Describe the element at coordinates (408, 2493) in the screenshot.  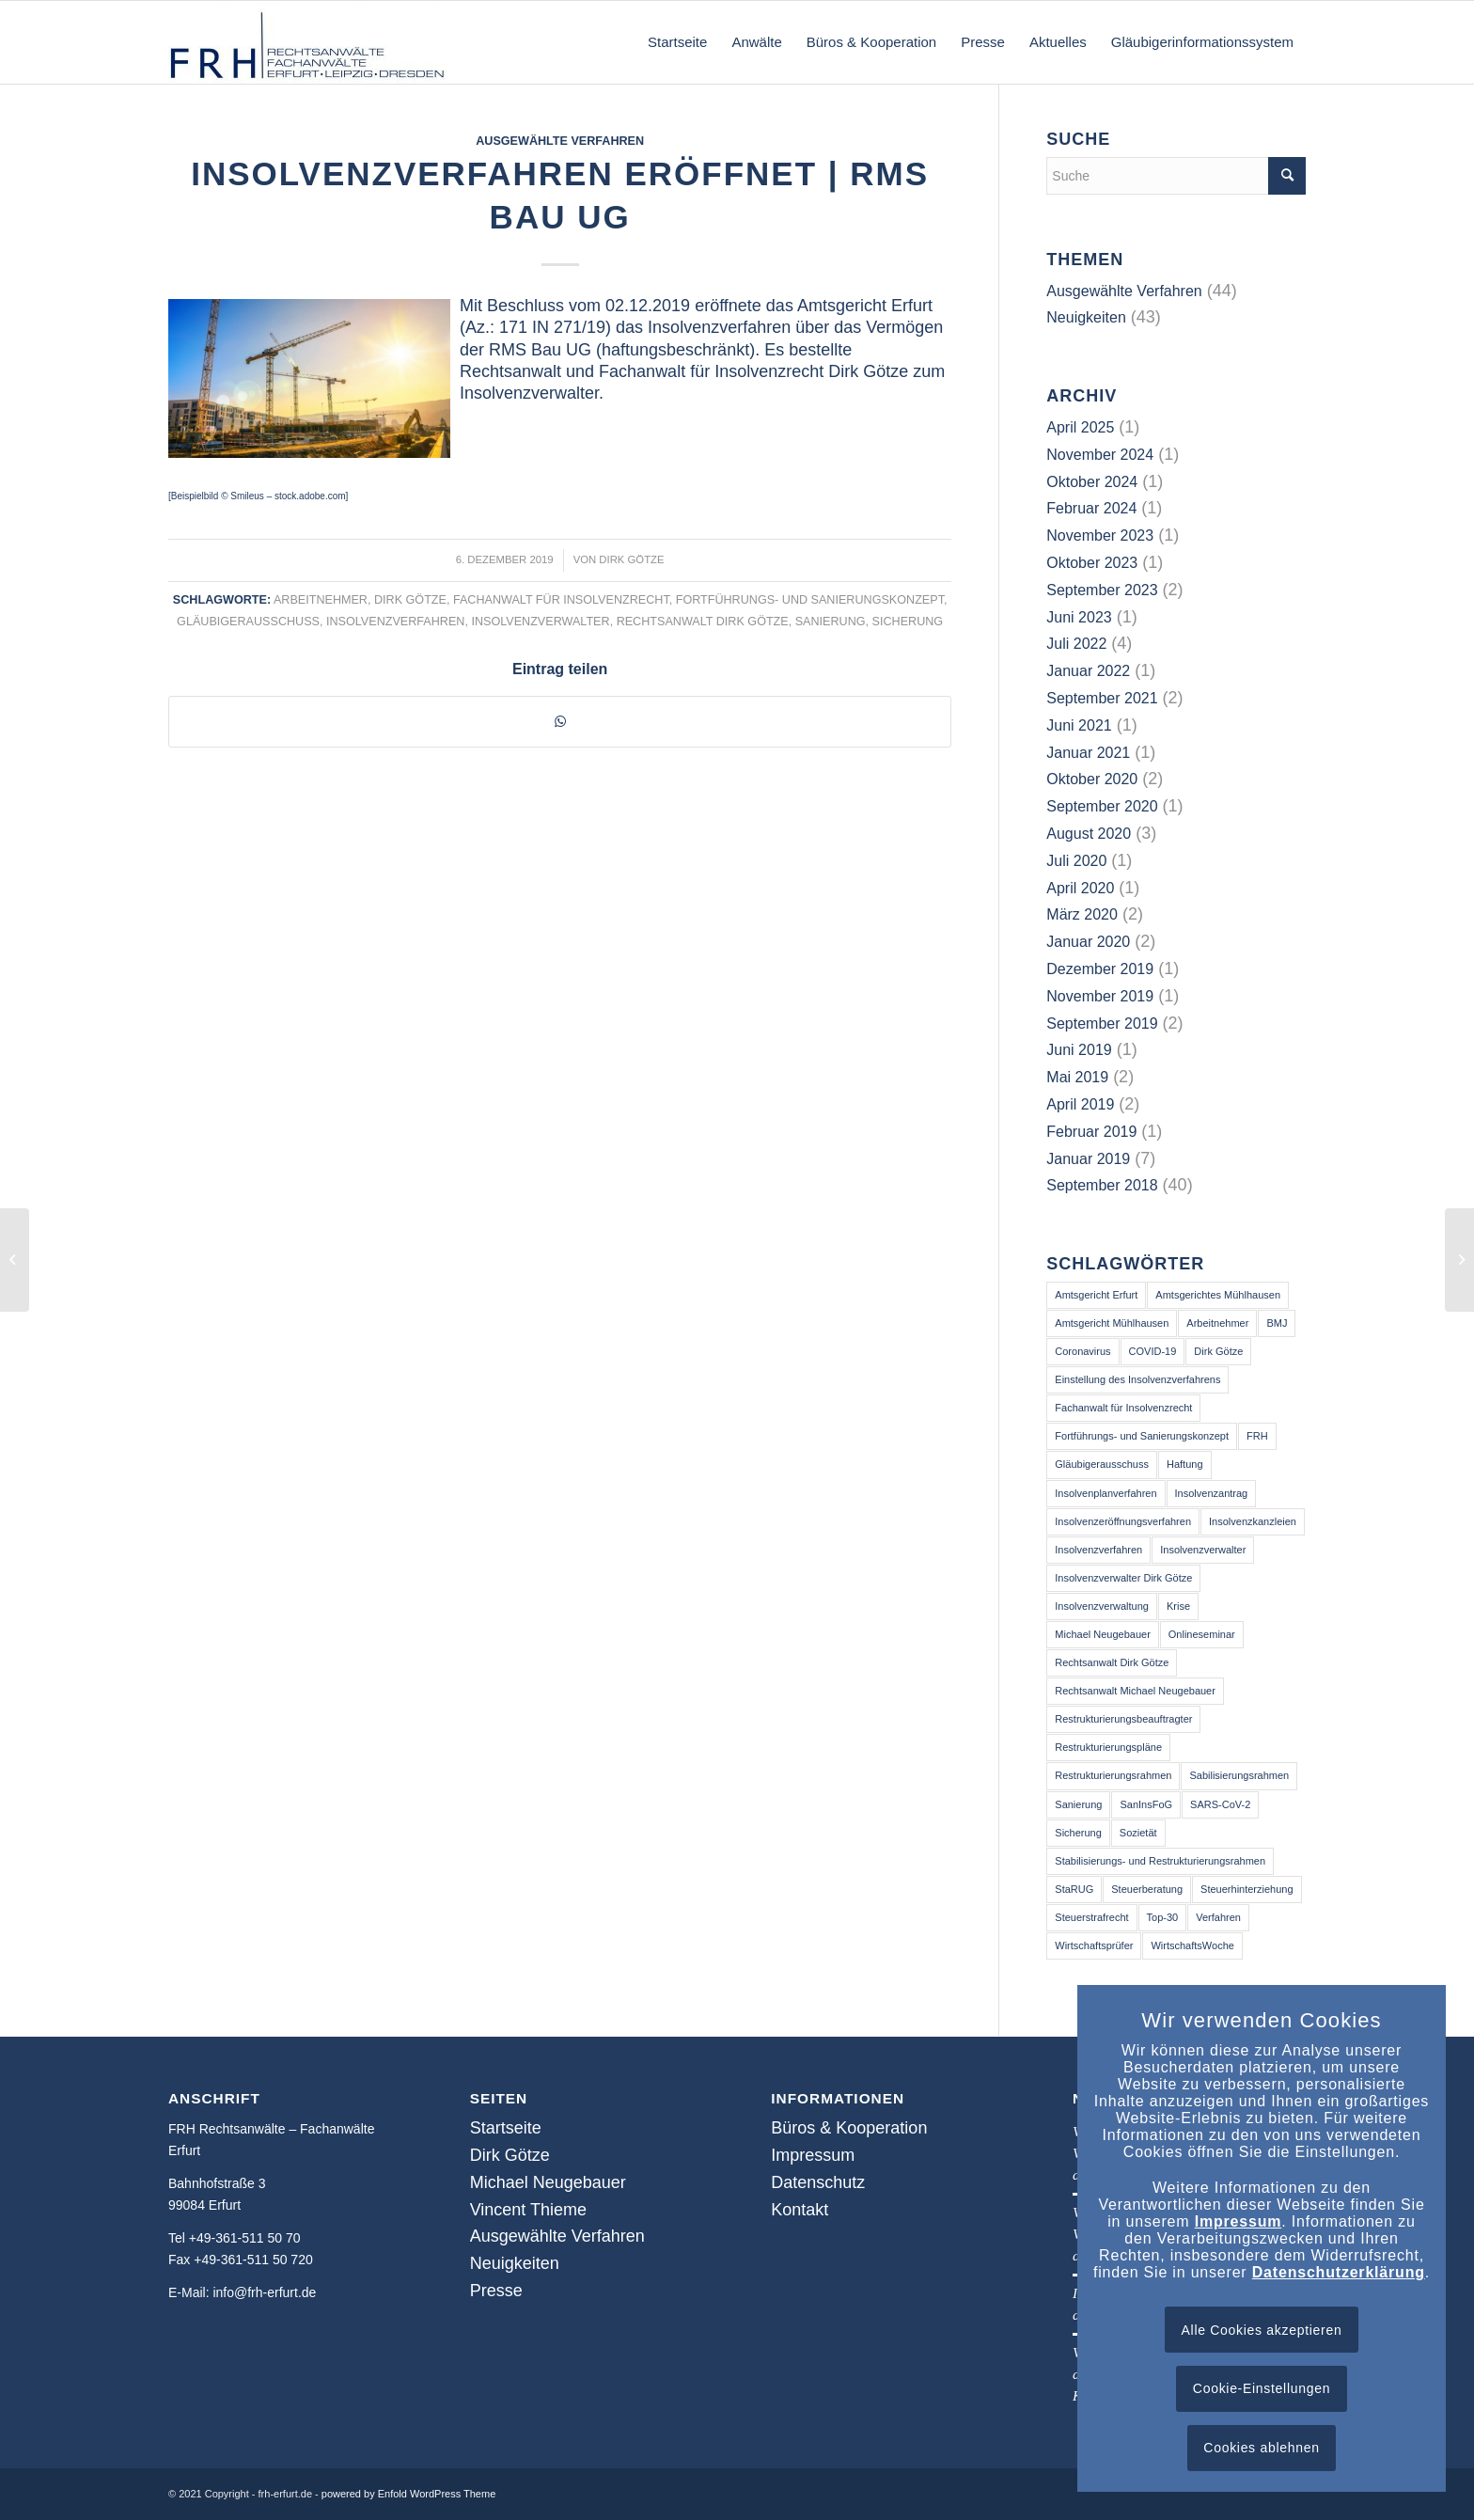
I see `powered by Enfold WordPress Theme` at that location.